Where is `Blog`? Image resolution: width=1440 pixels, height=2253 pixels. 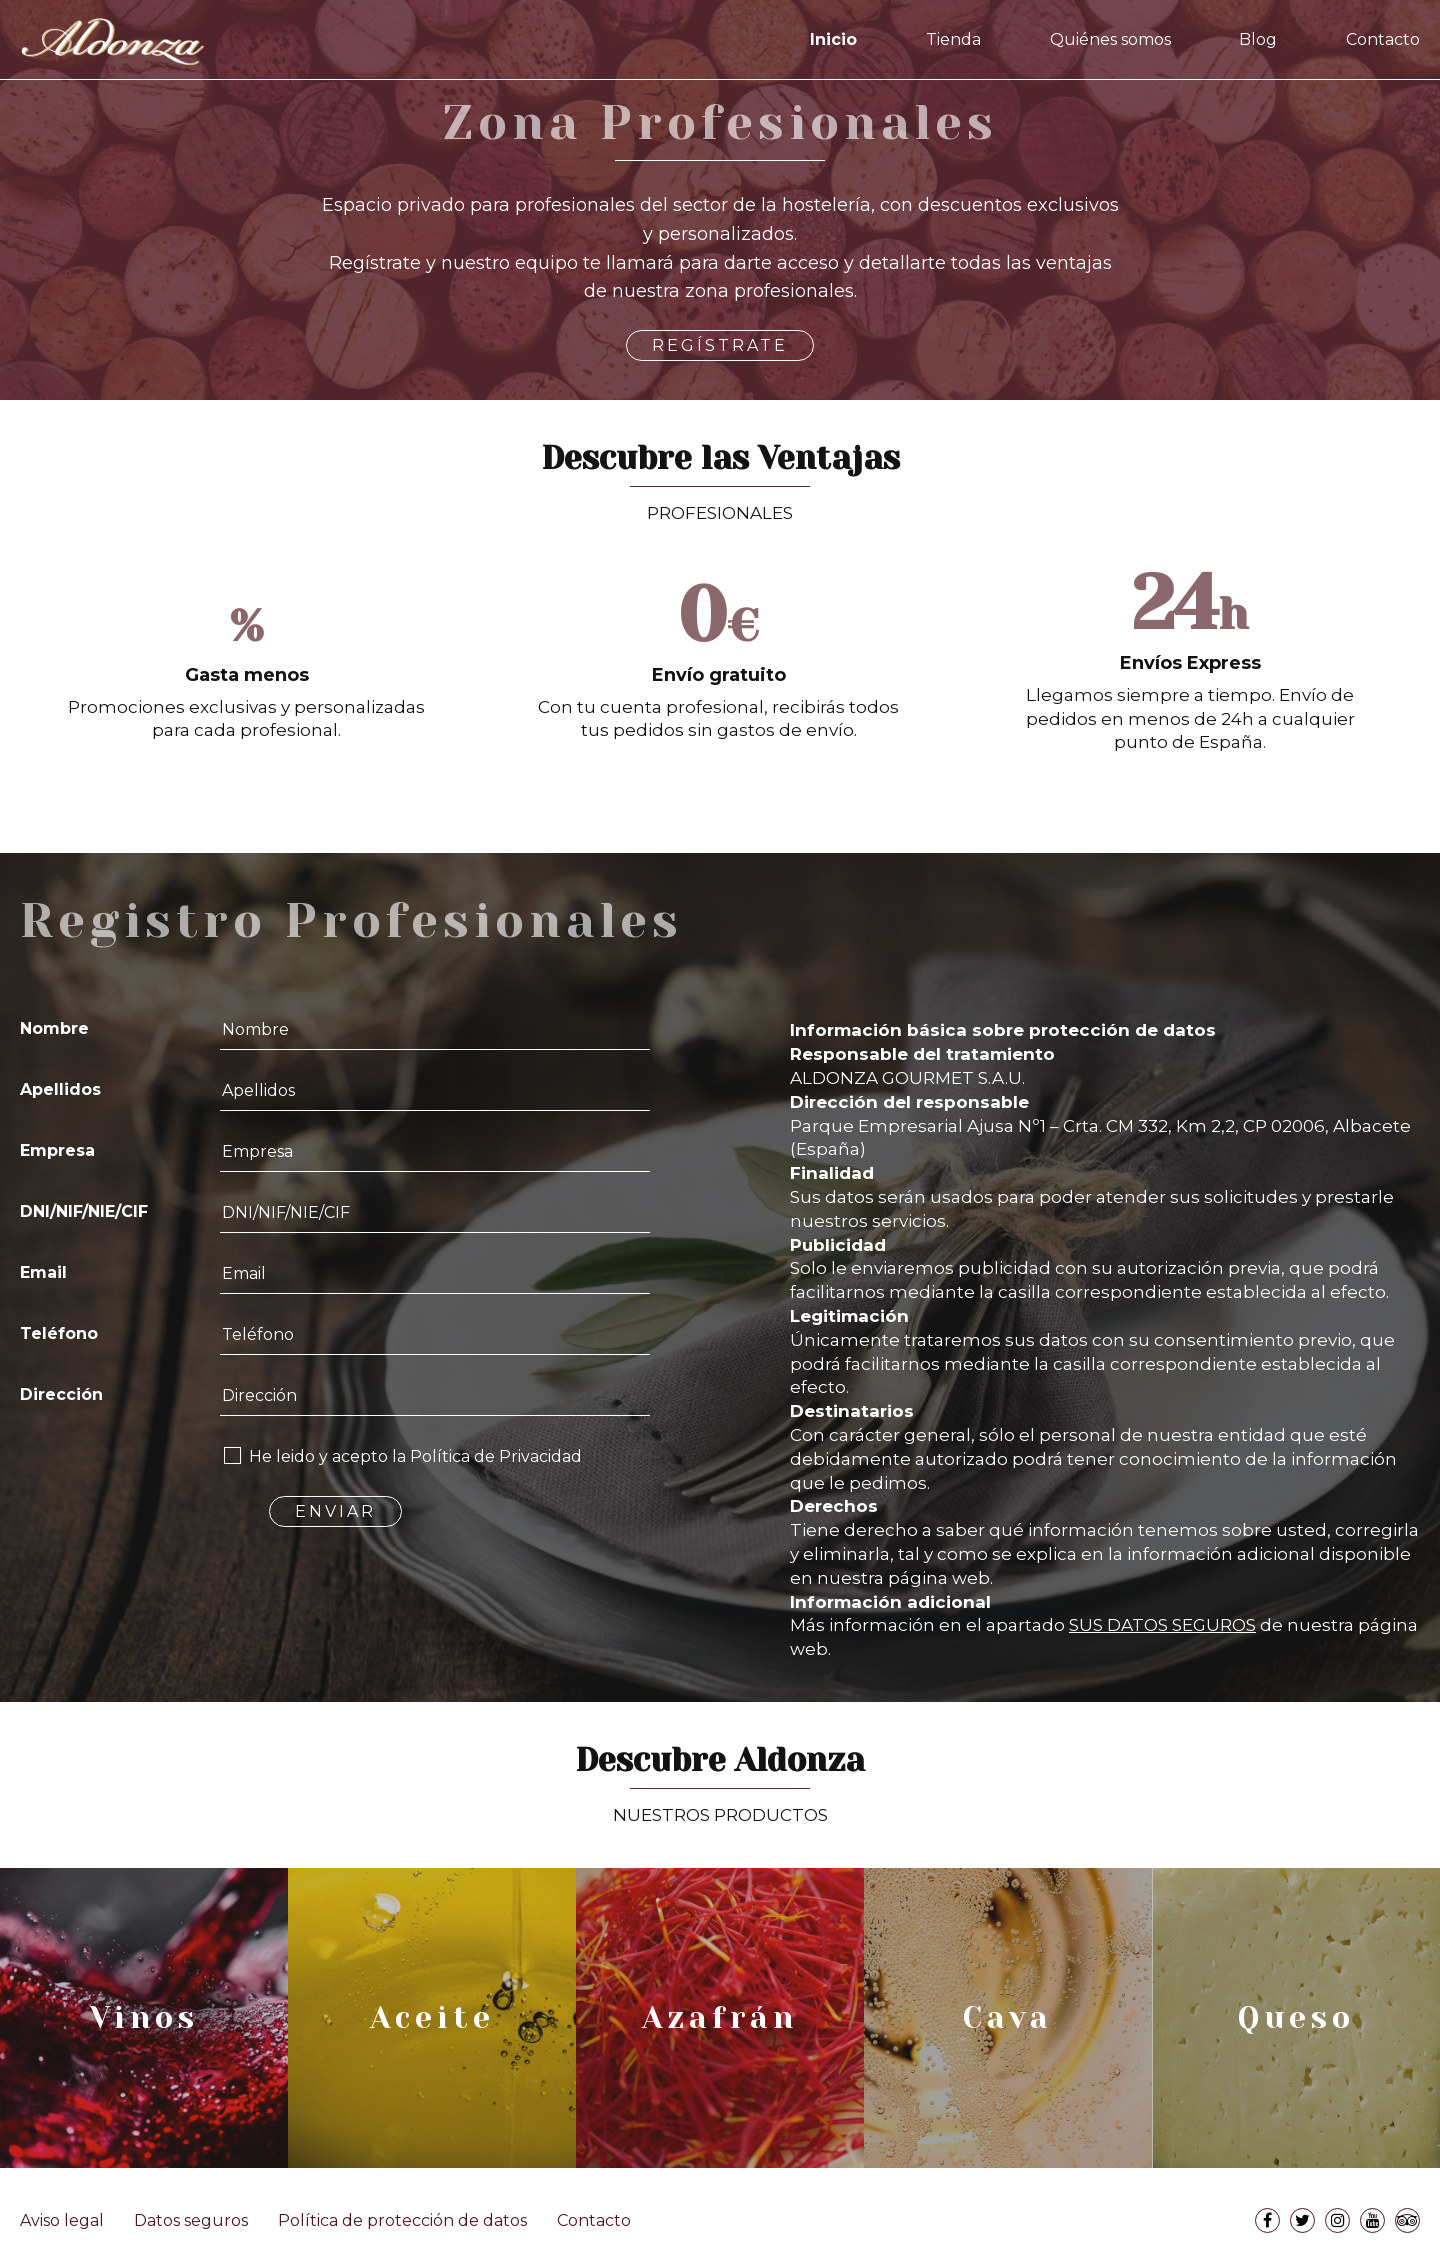 Blog is located at coordinates (1258, 39).